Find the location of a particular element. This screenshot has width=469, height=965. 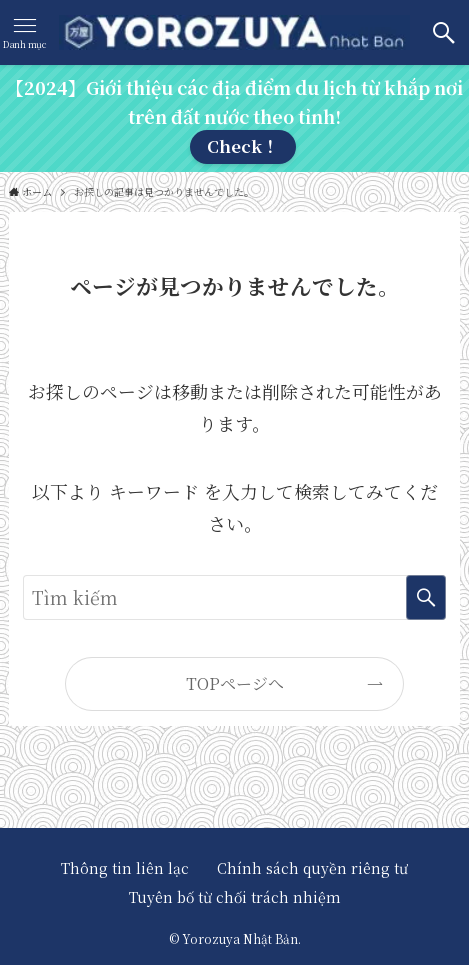

[検索を実行する] is located at coordinates (426, 598).